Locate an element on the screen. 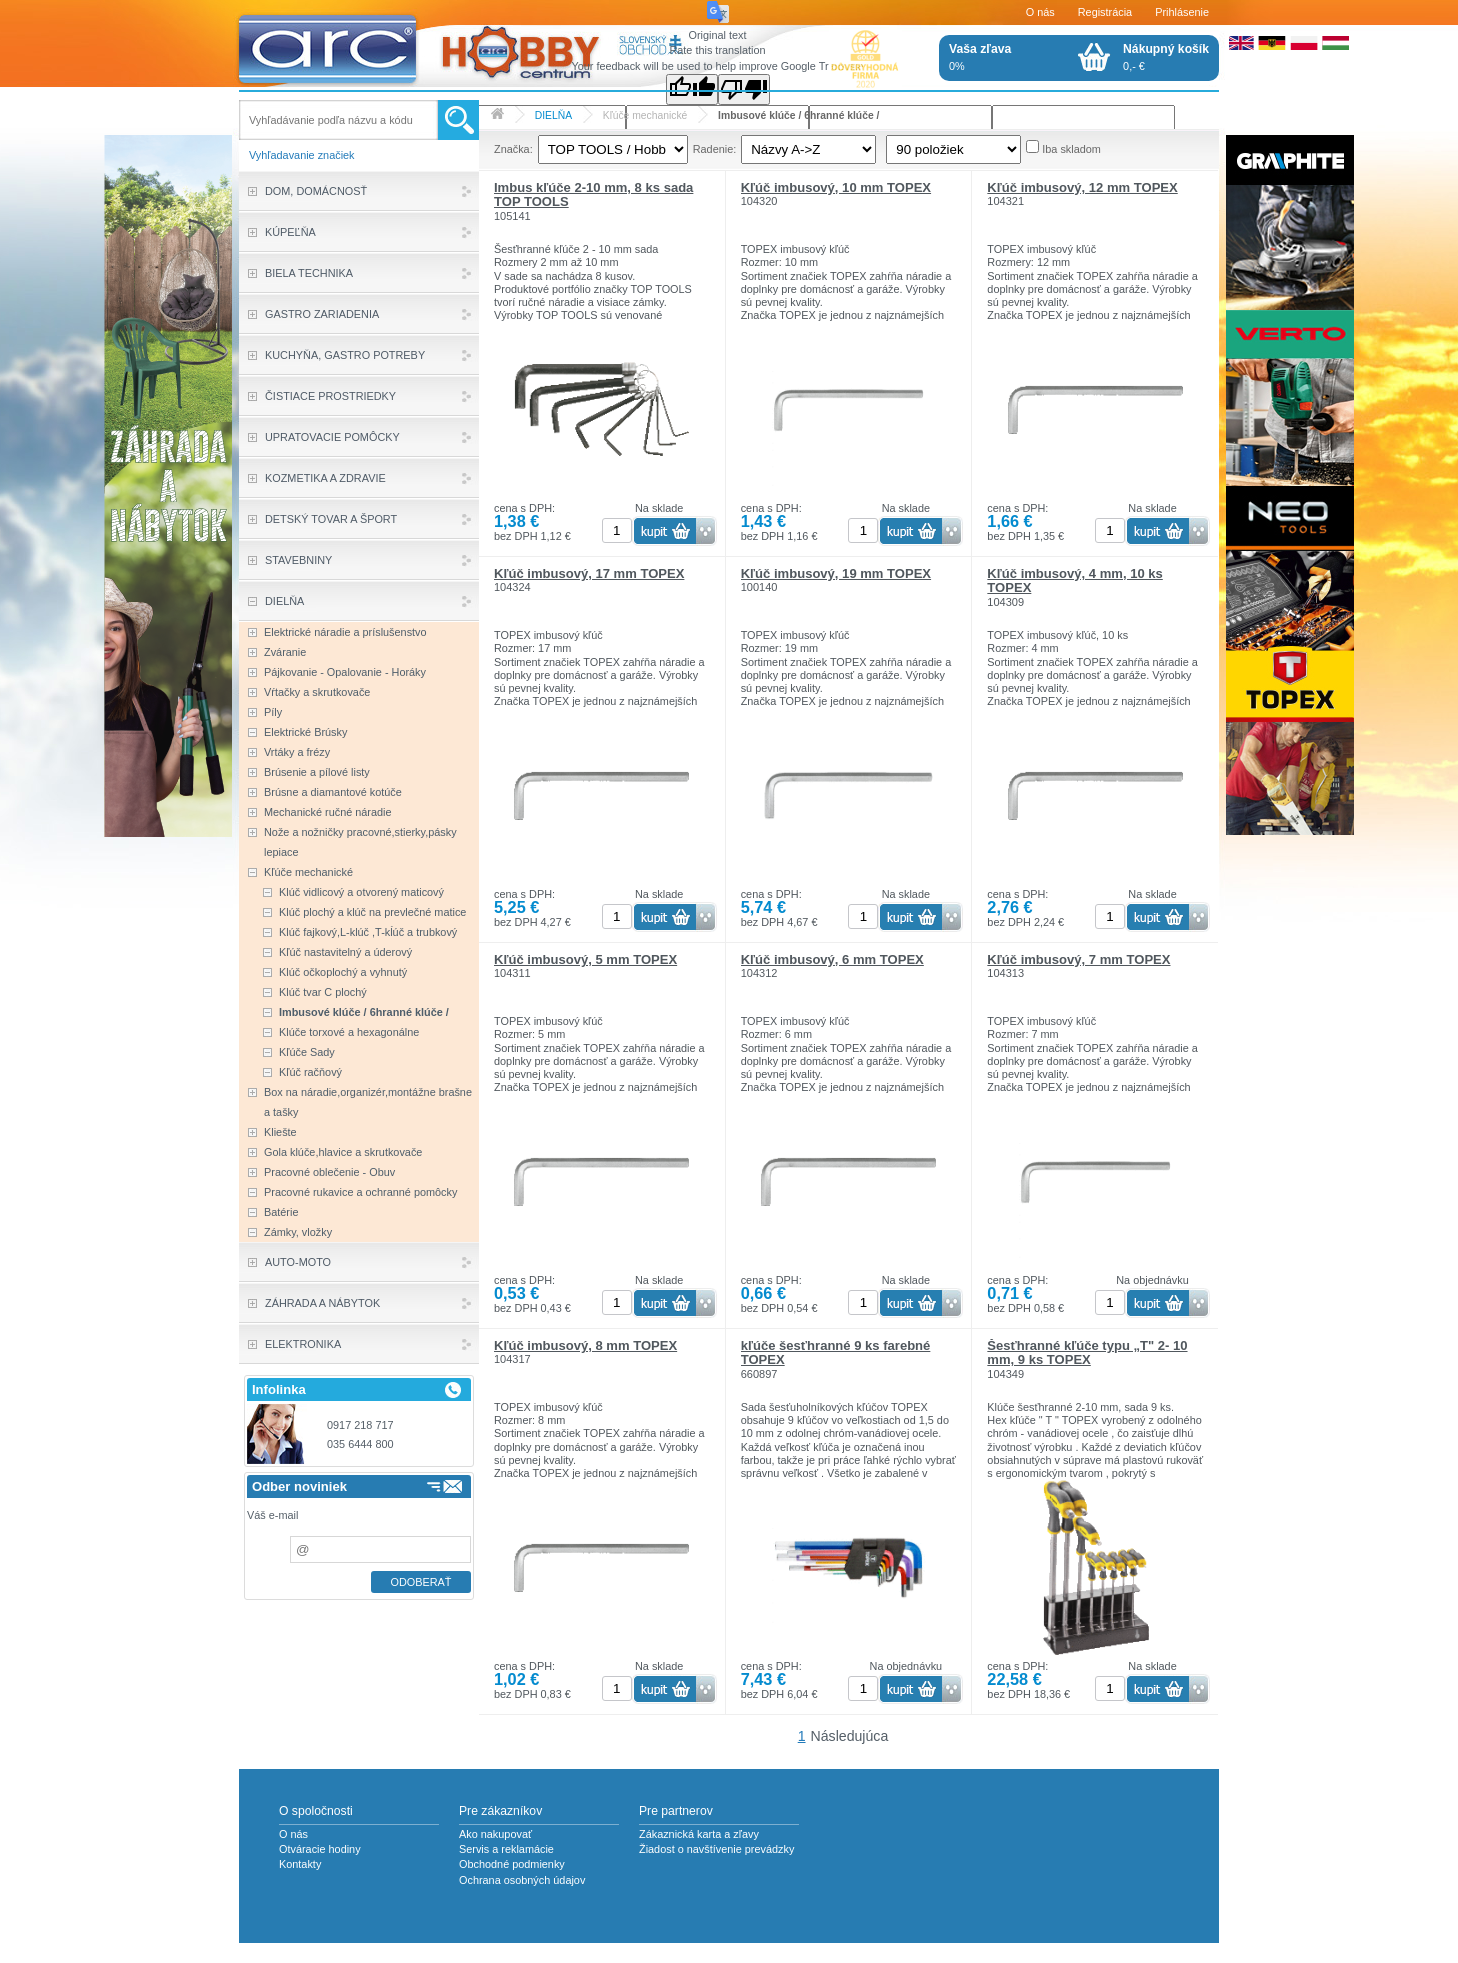 Image resolution: width=1458 pixels, height=1963 pixels. Kľúč imbusový, 7 mm TOPEX is located at coordinates (1078, 959).